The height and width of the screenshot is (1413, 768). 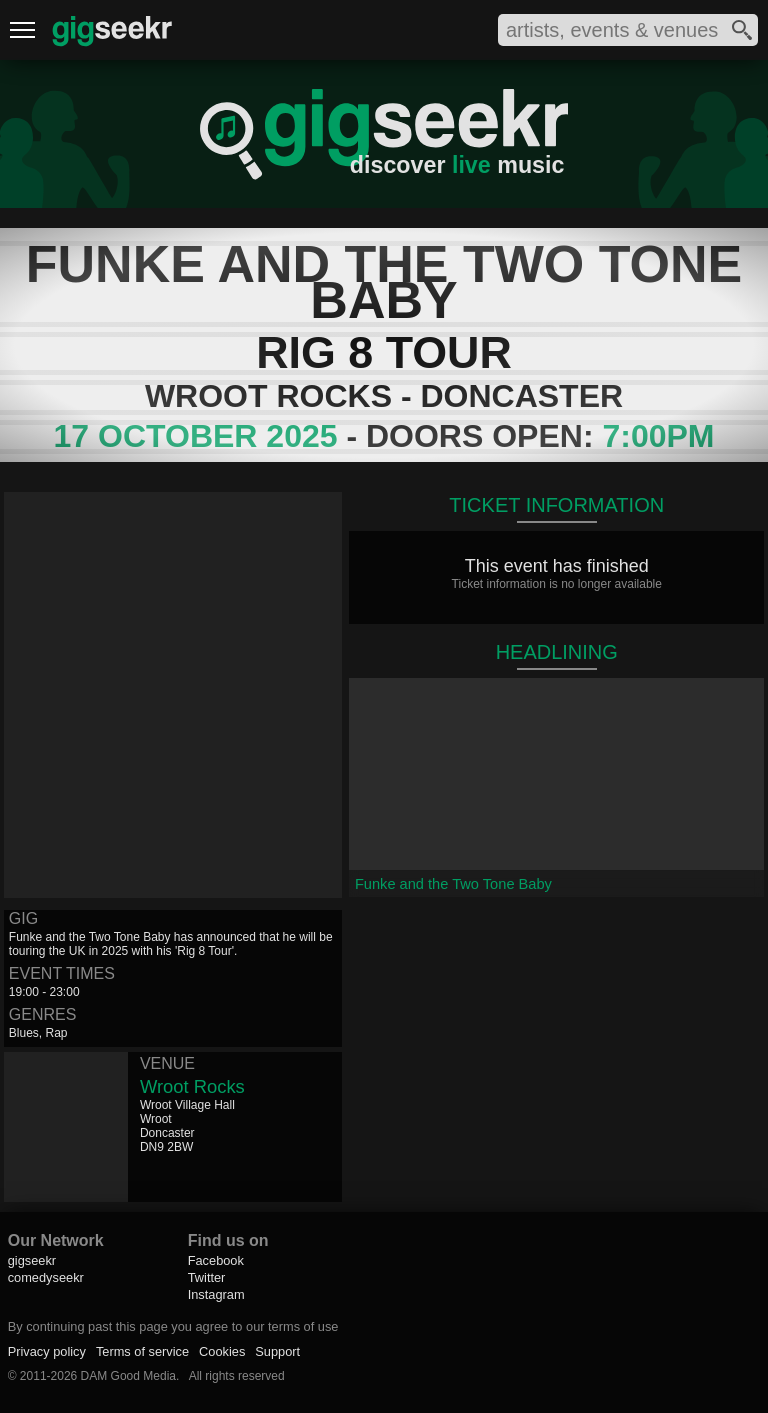 What do you see at coordinates (46, 1277) in the screenshot?
I see `comedyseekr` at bounding box center [46, 1277].